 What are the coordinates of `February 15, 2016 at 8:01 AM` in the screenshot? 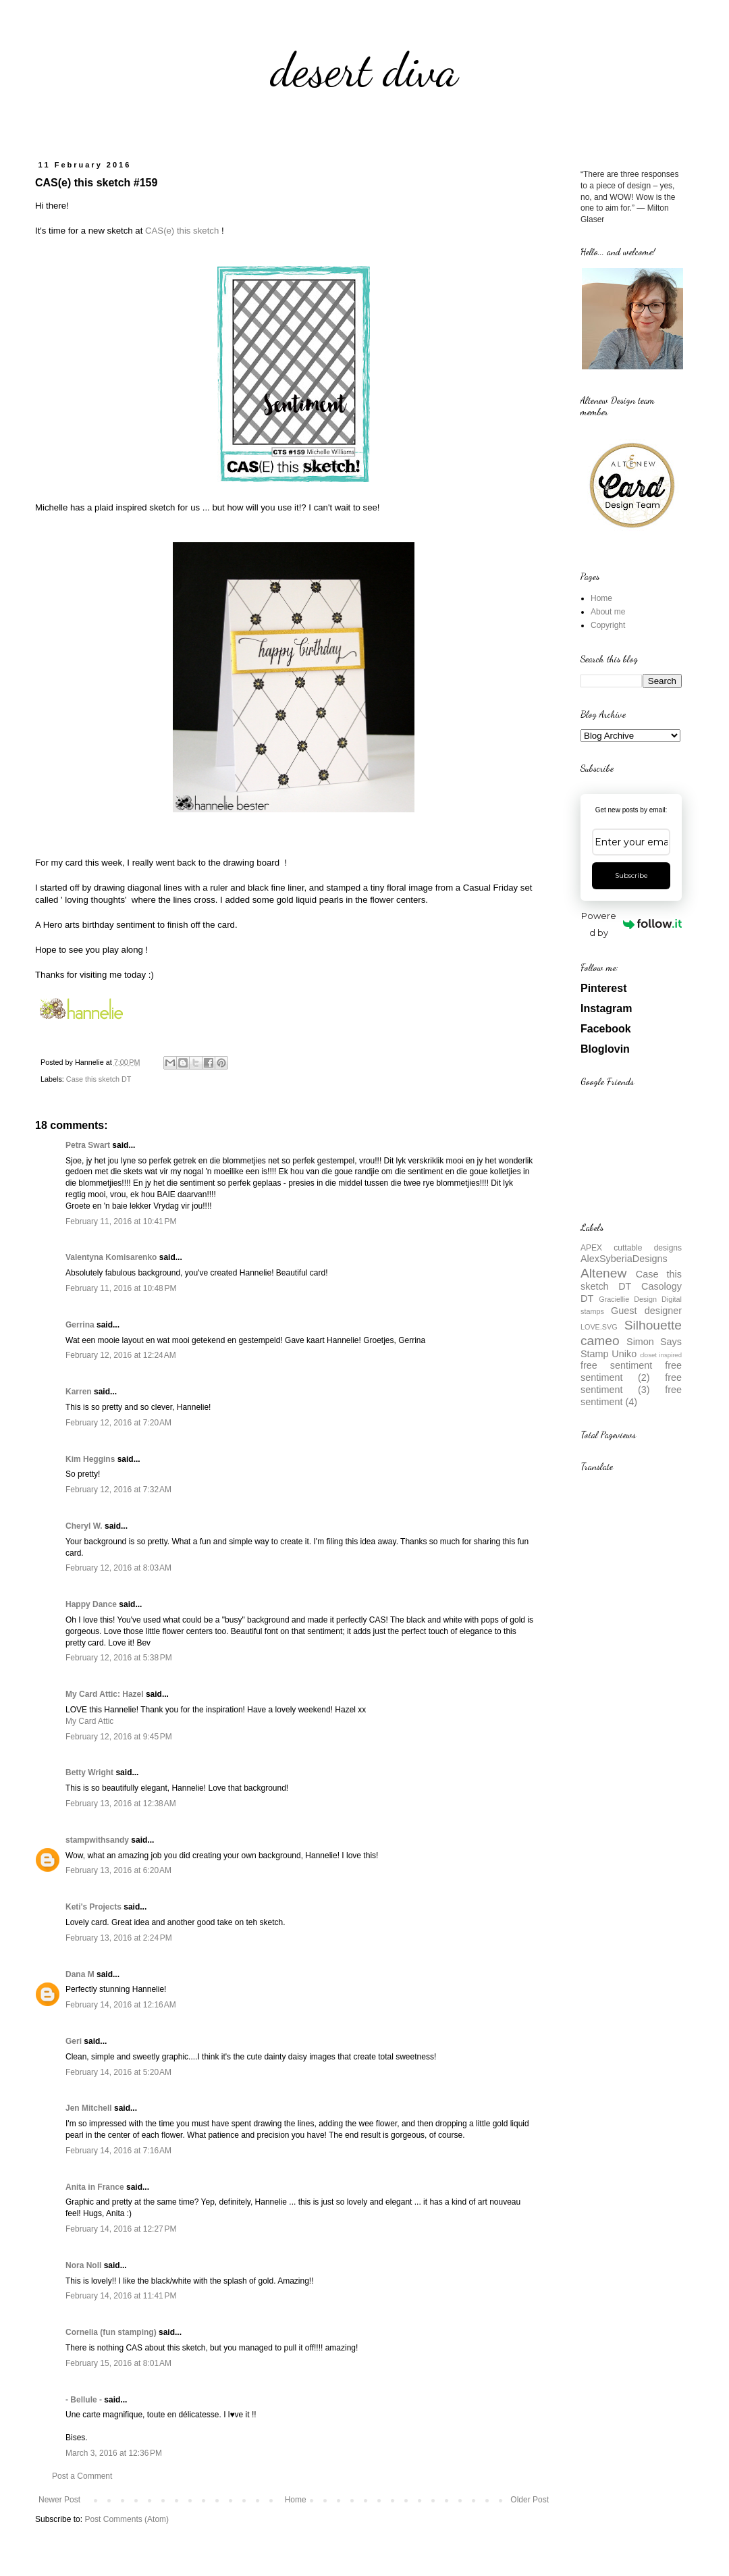 It's located at (118, 2363).